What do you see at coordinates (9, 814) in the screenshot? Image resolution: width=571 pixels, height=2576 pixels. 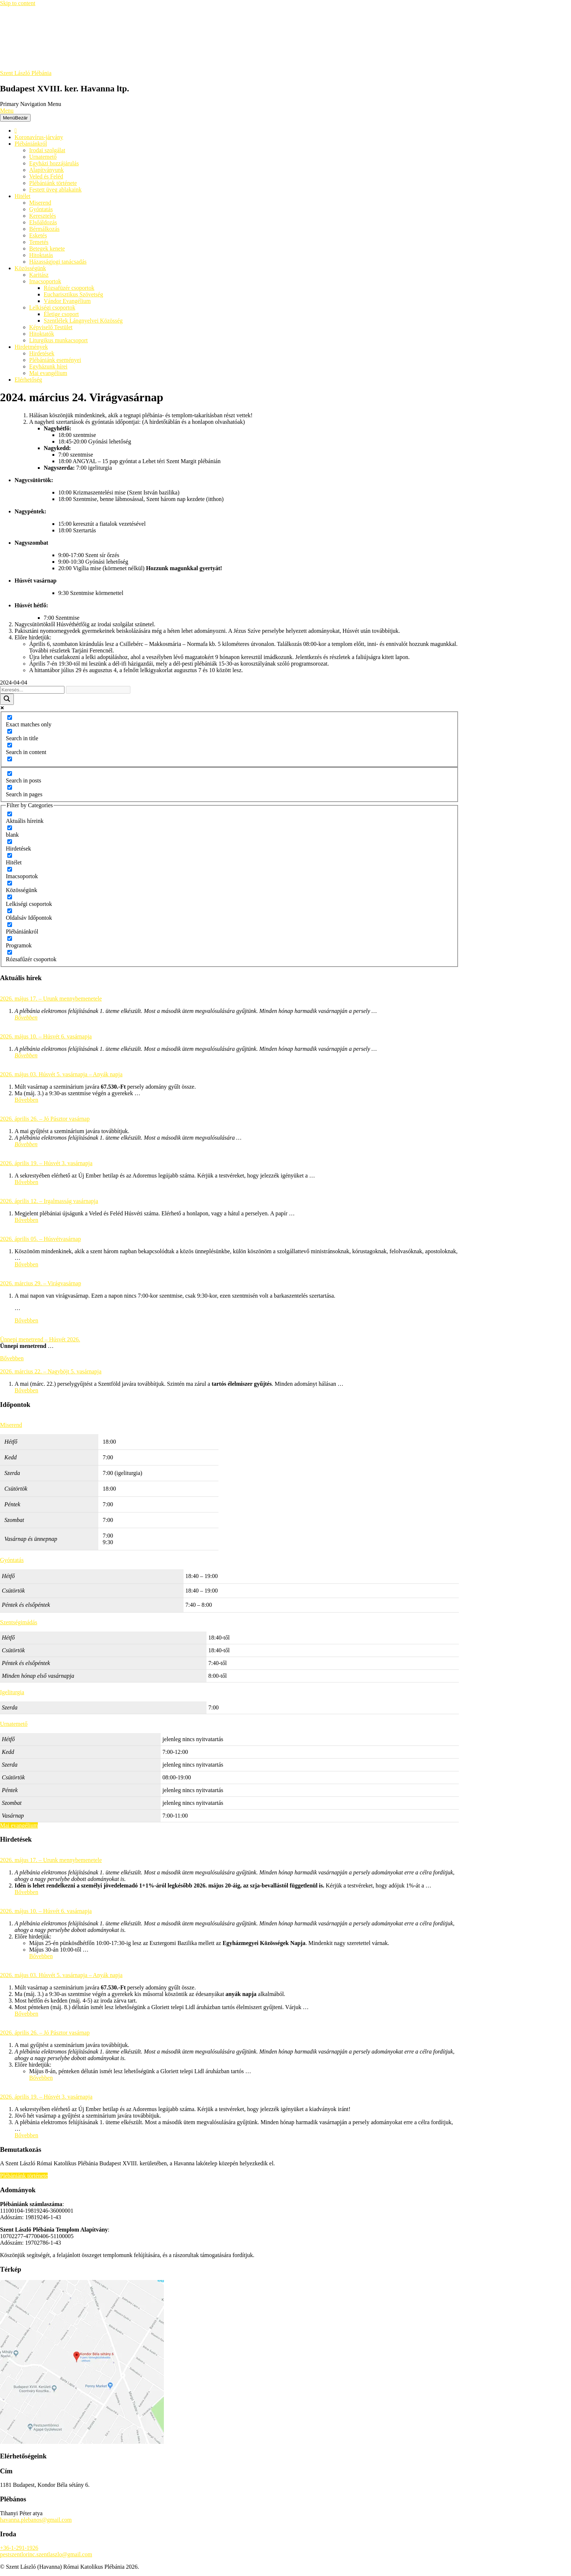 I see `[Aktuális híreink]` at bounding box center [9, 814].